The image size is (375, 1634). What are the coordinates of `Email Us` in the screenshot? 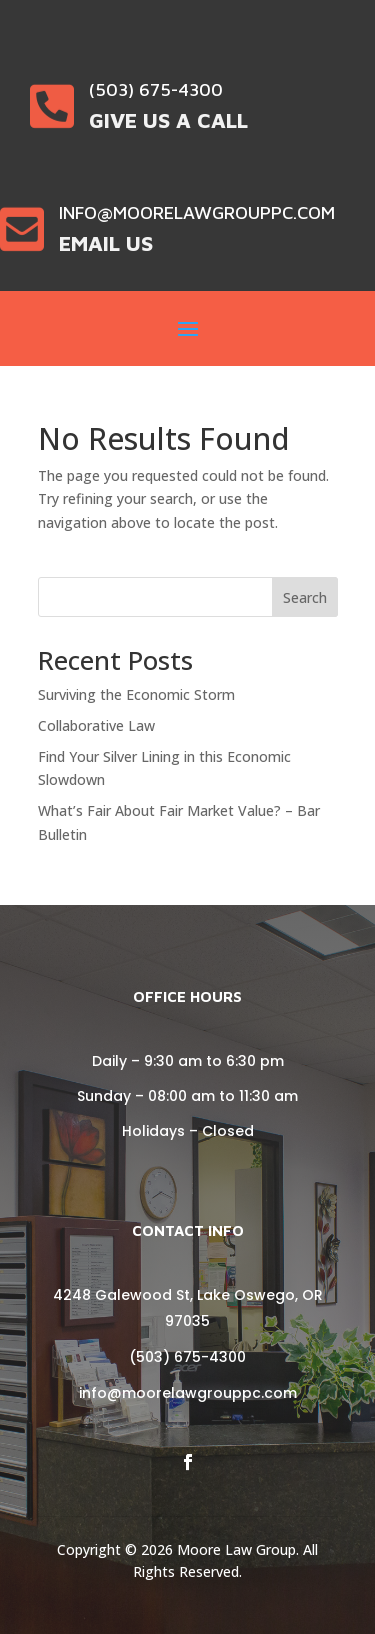 It's located at (106, 243).